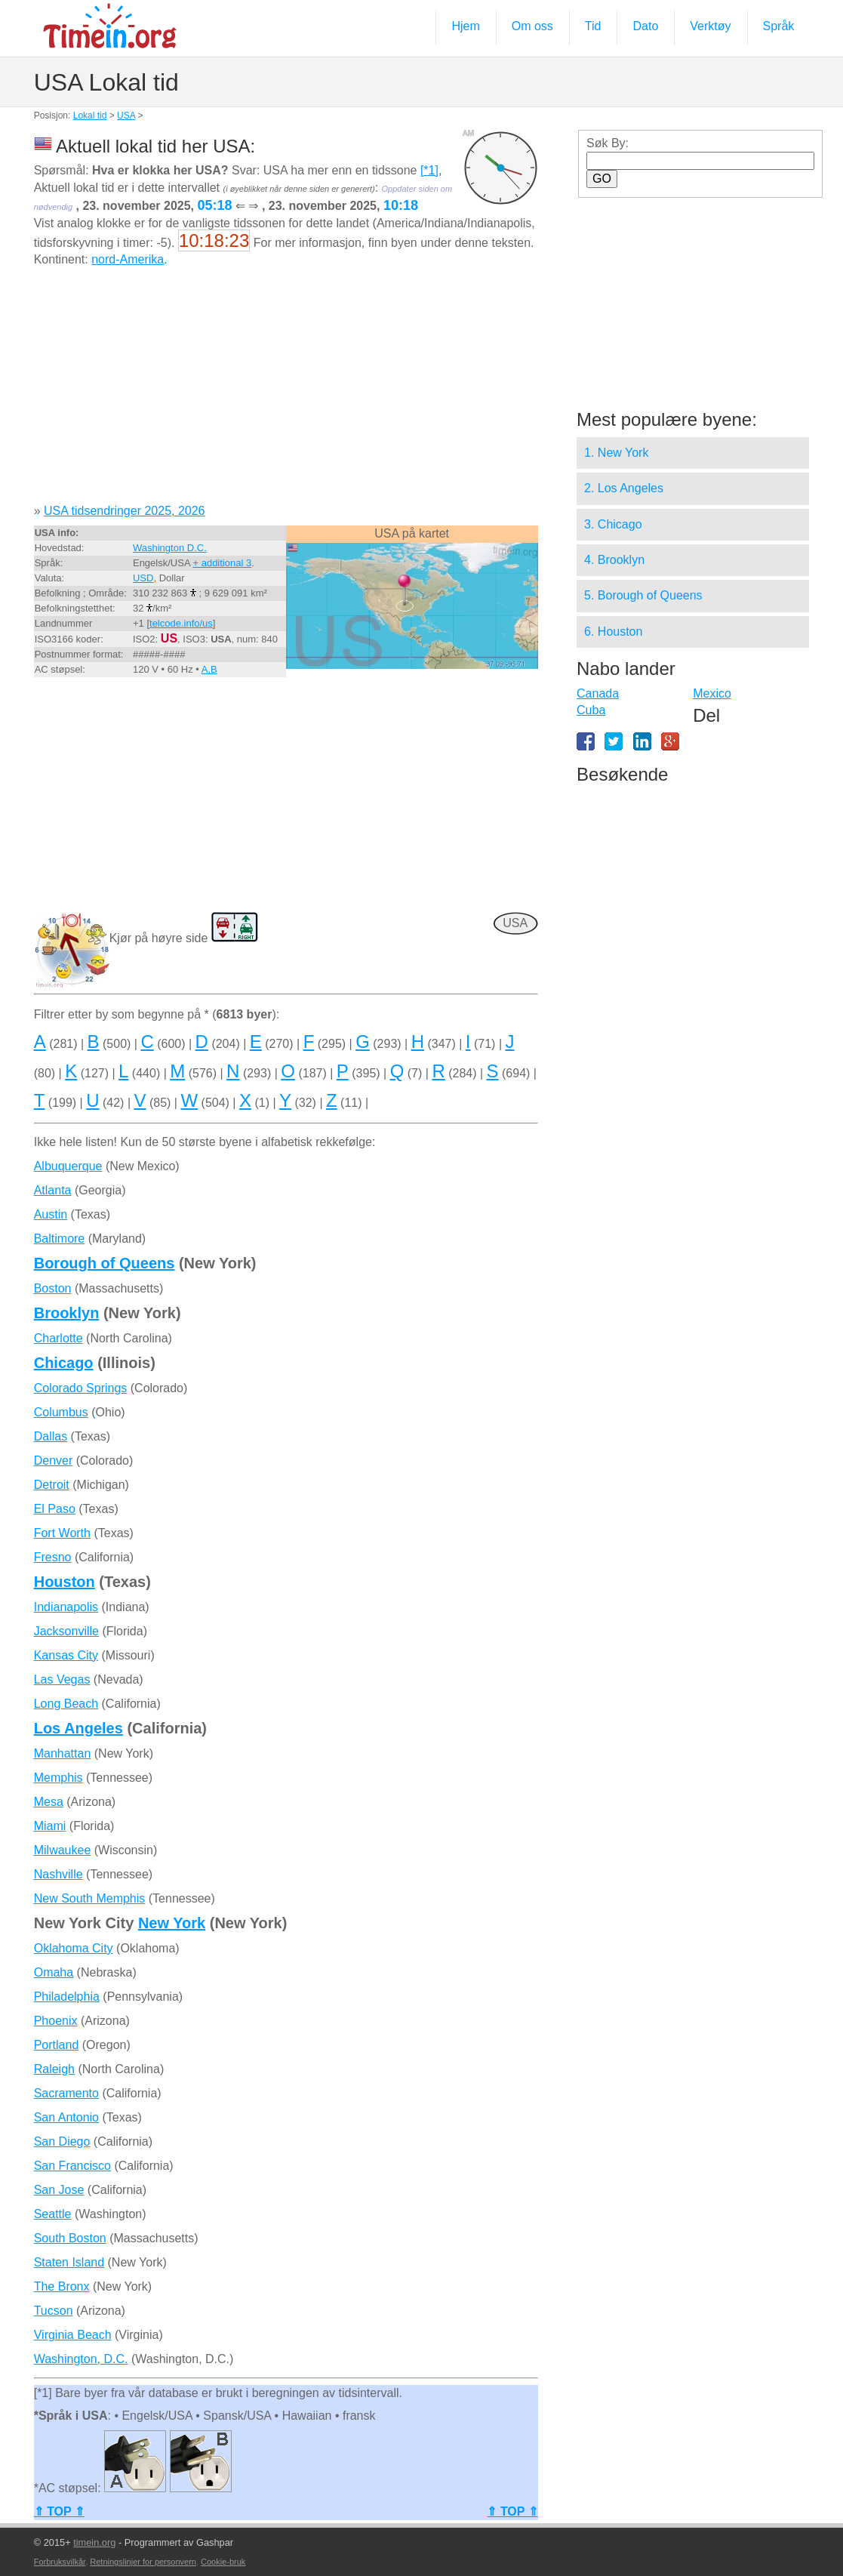  What do you see at coordinates (68, 1166) in the screenshot?
I see `Albuquerque` at bounding box center [68, 1166].